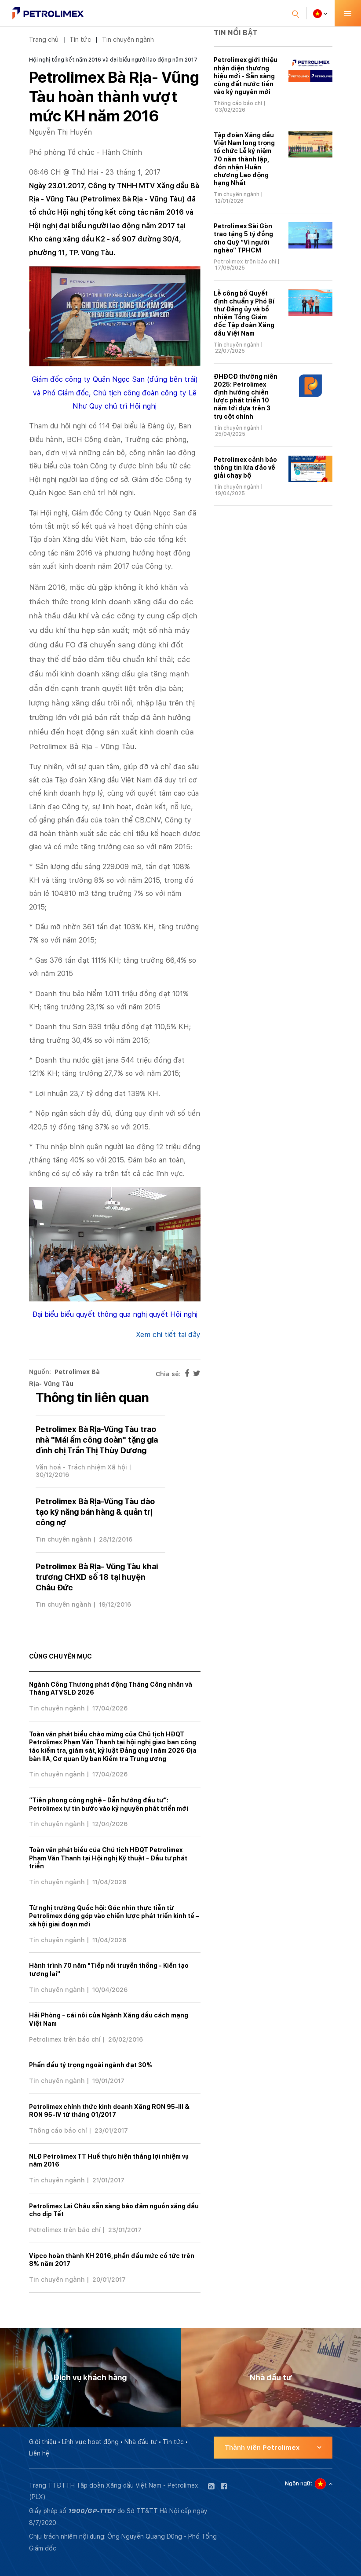 The image size is (361, 2576). What do you see at coordinates (80, 39) in the screenshot?
I see `Tin tức` at bounding box center [80, 39].